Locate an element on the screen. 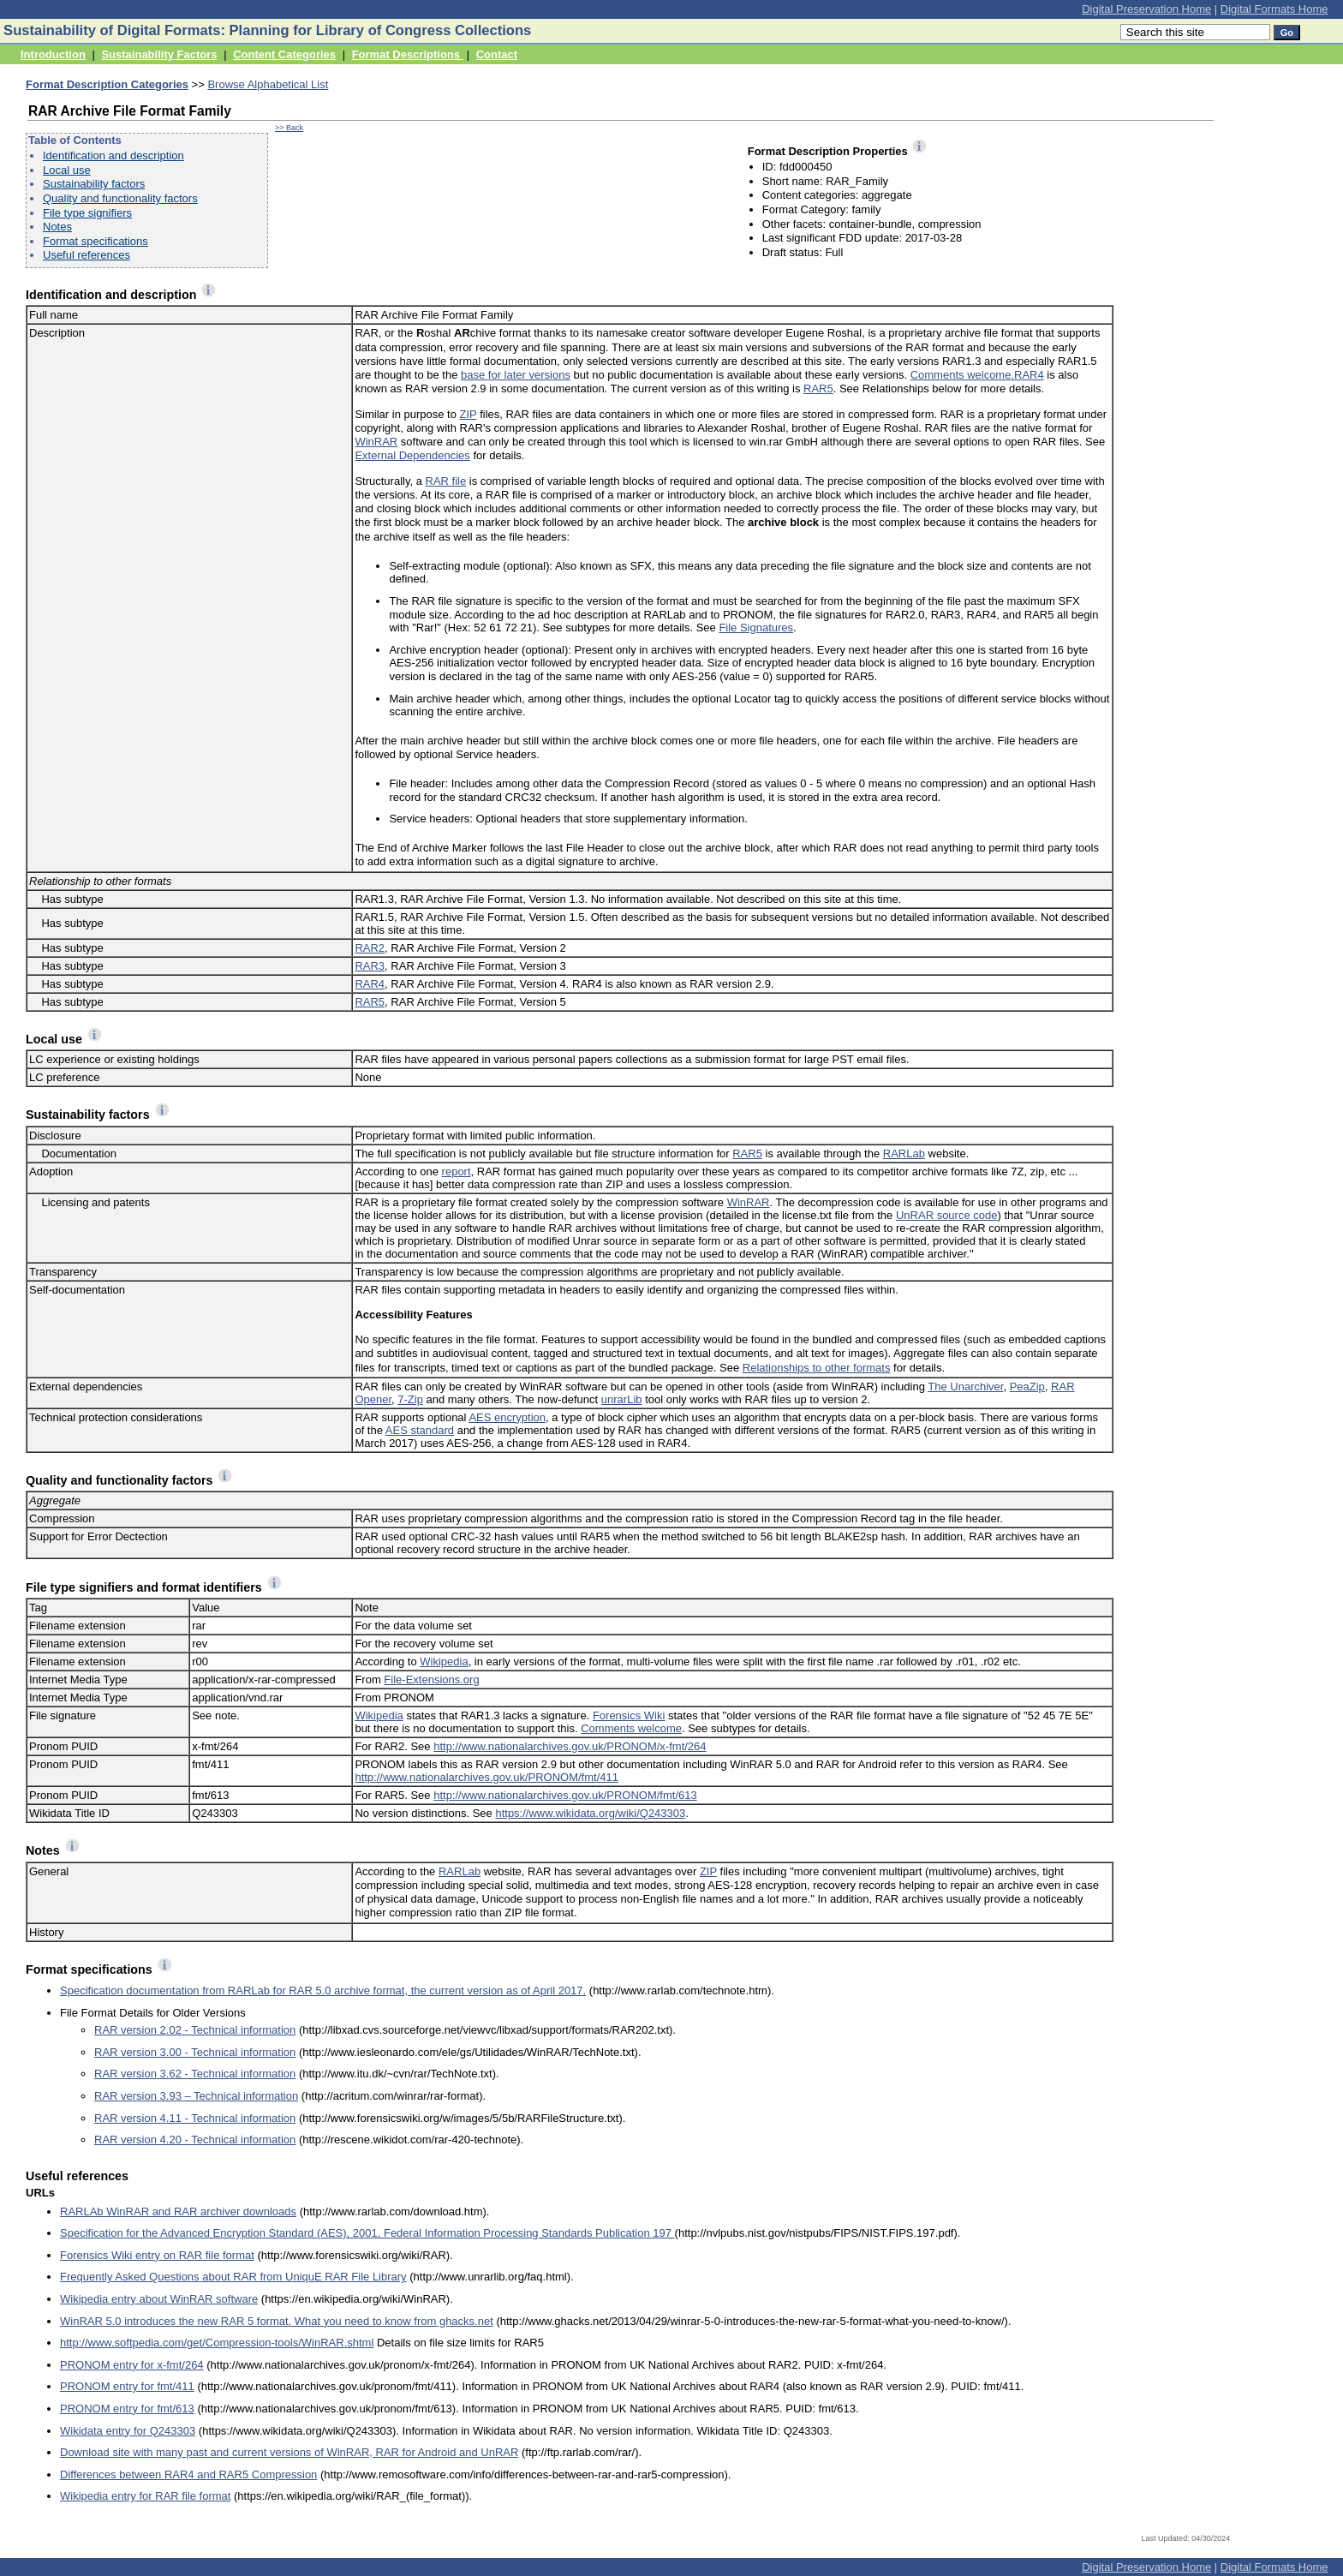 Image resolution: width=1343 pixels, height=2576 pixels. Content Categories is located at coordinates (284, 54).